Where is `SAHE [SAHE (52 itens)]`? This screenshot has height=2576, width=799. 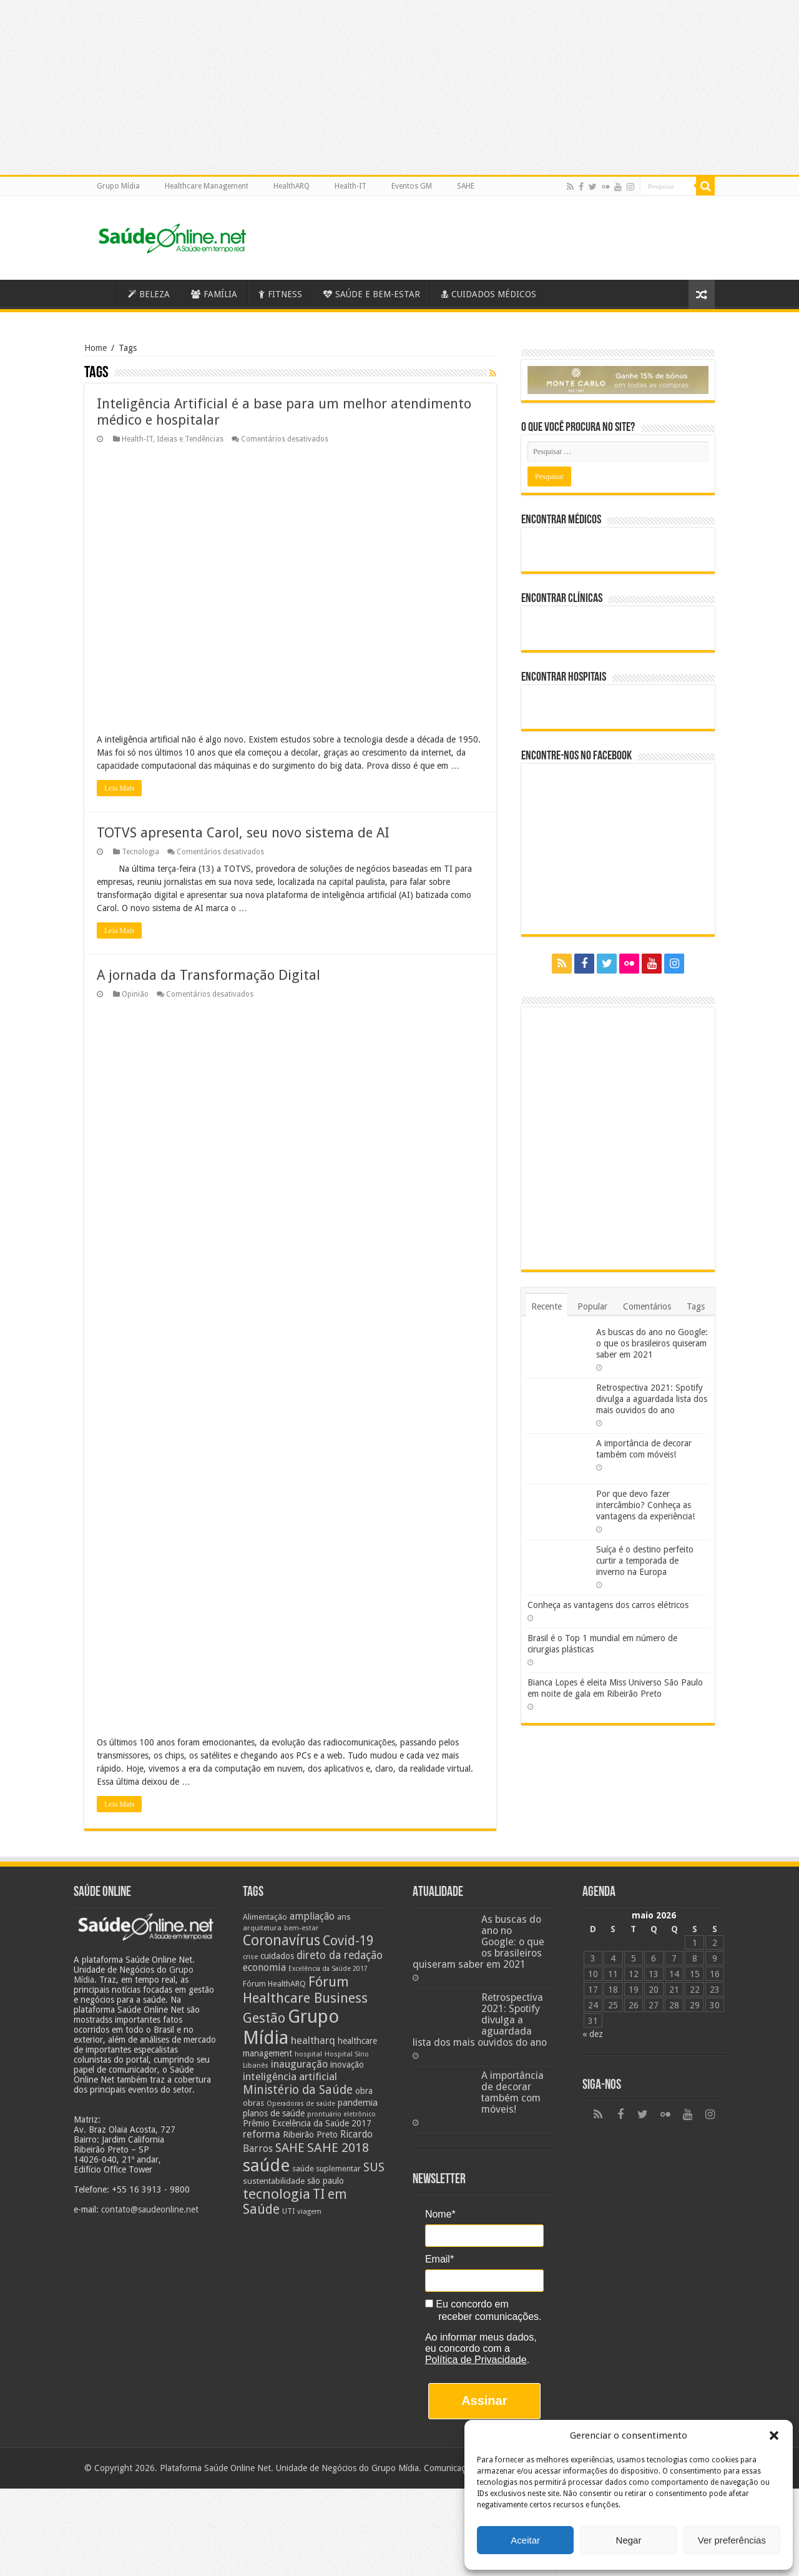 SAHE [SAHE (52 itens)] is located at coordinates (290, 2058).